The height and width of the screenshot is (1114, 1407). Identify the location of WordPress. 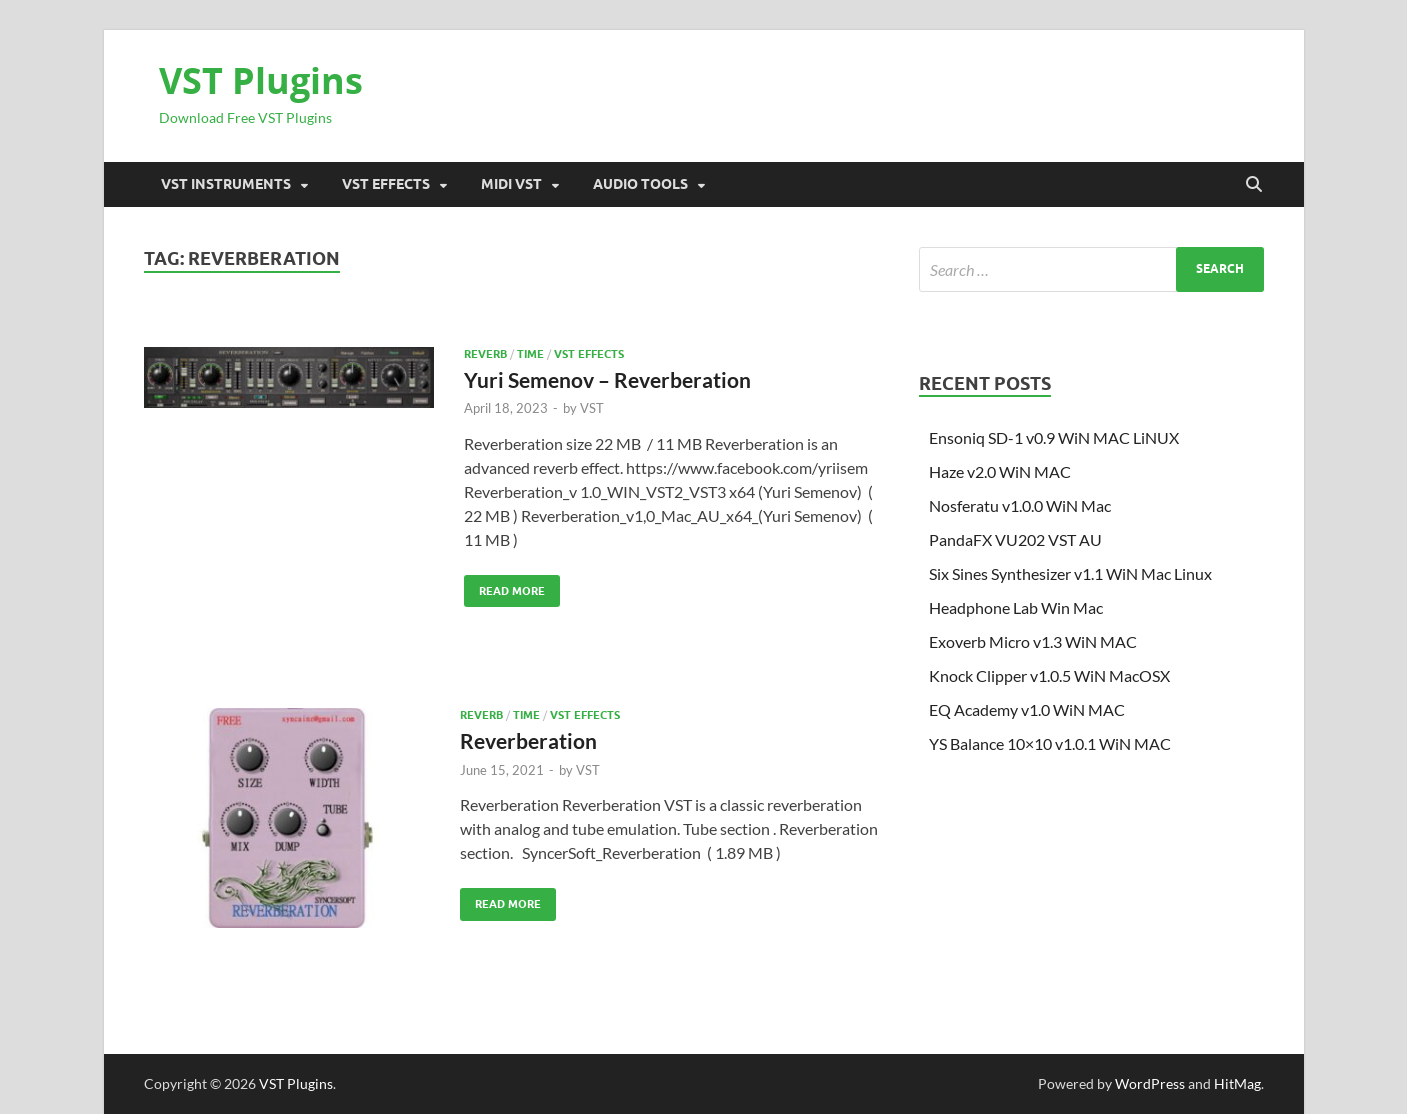
(1150, 1083).